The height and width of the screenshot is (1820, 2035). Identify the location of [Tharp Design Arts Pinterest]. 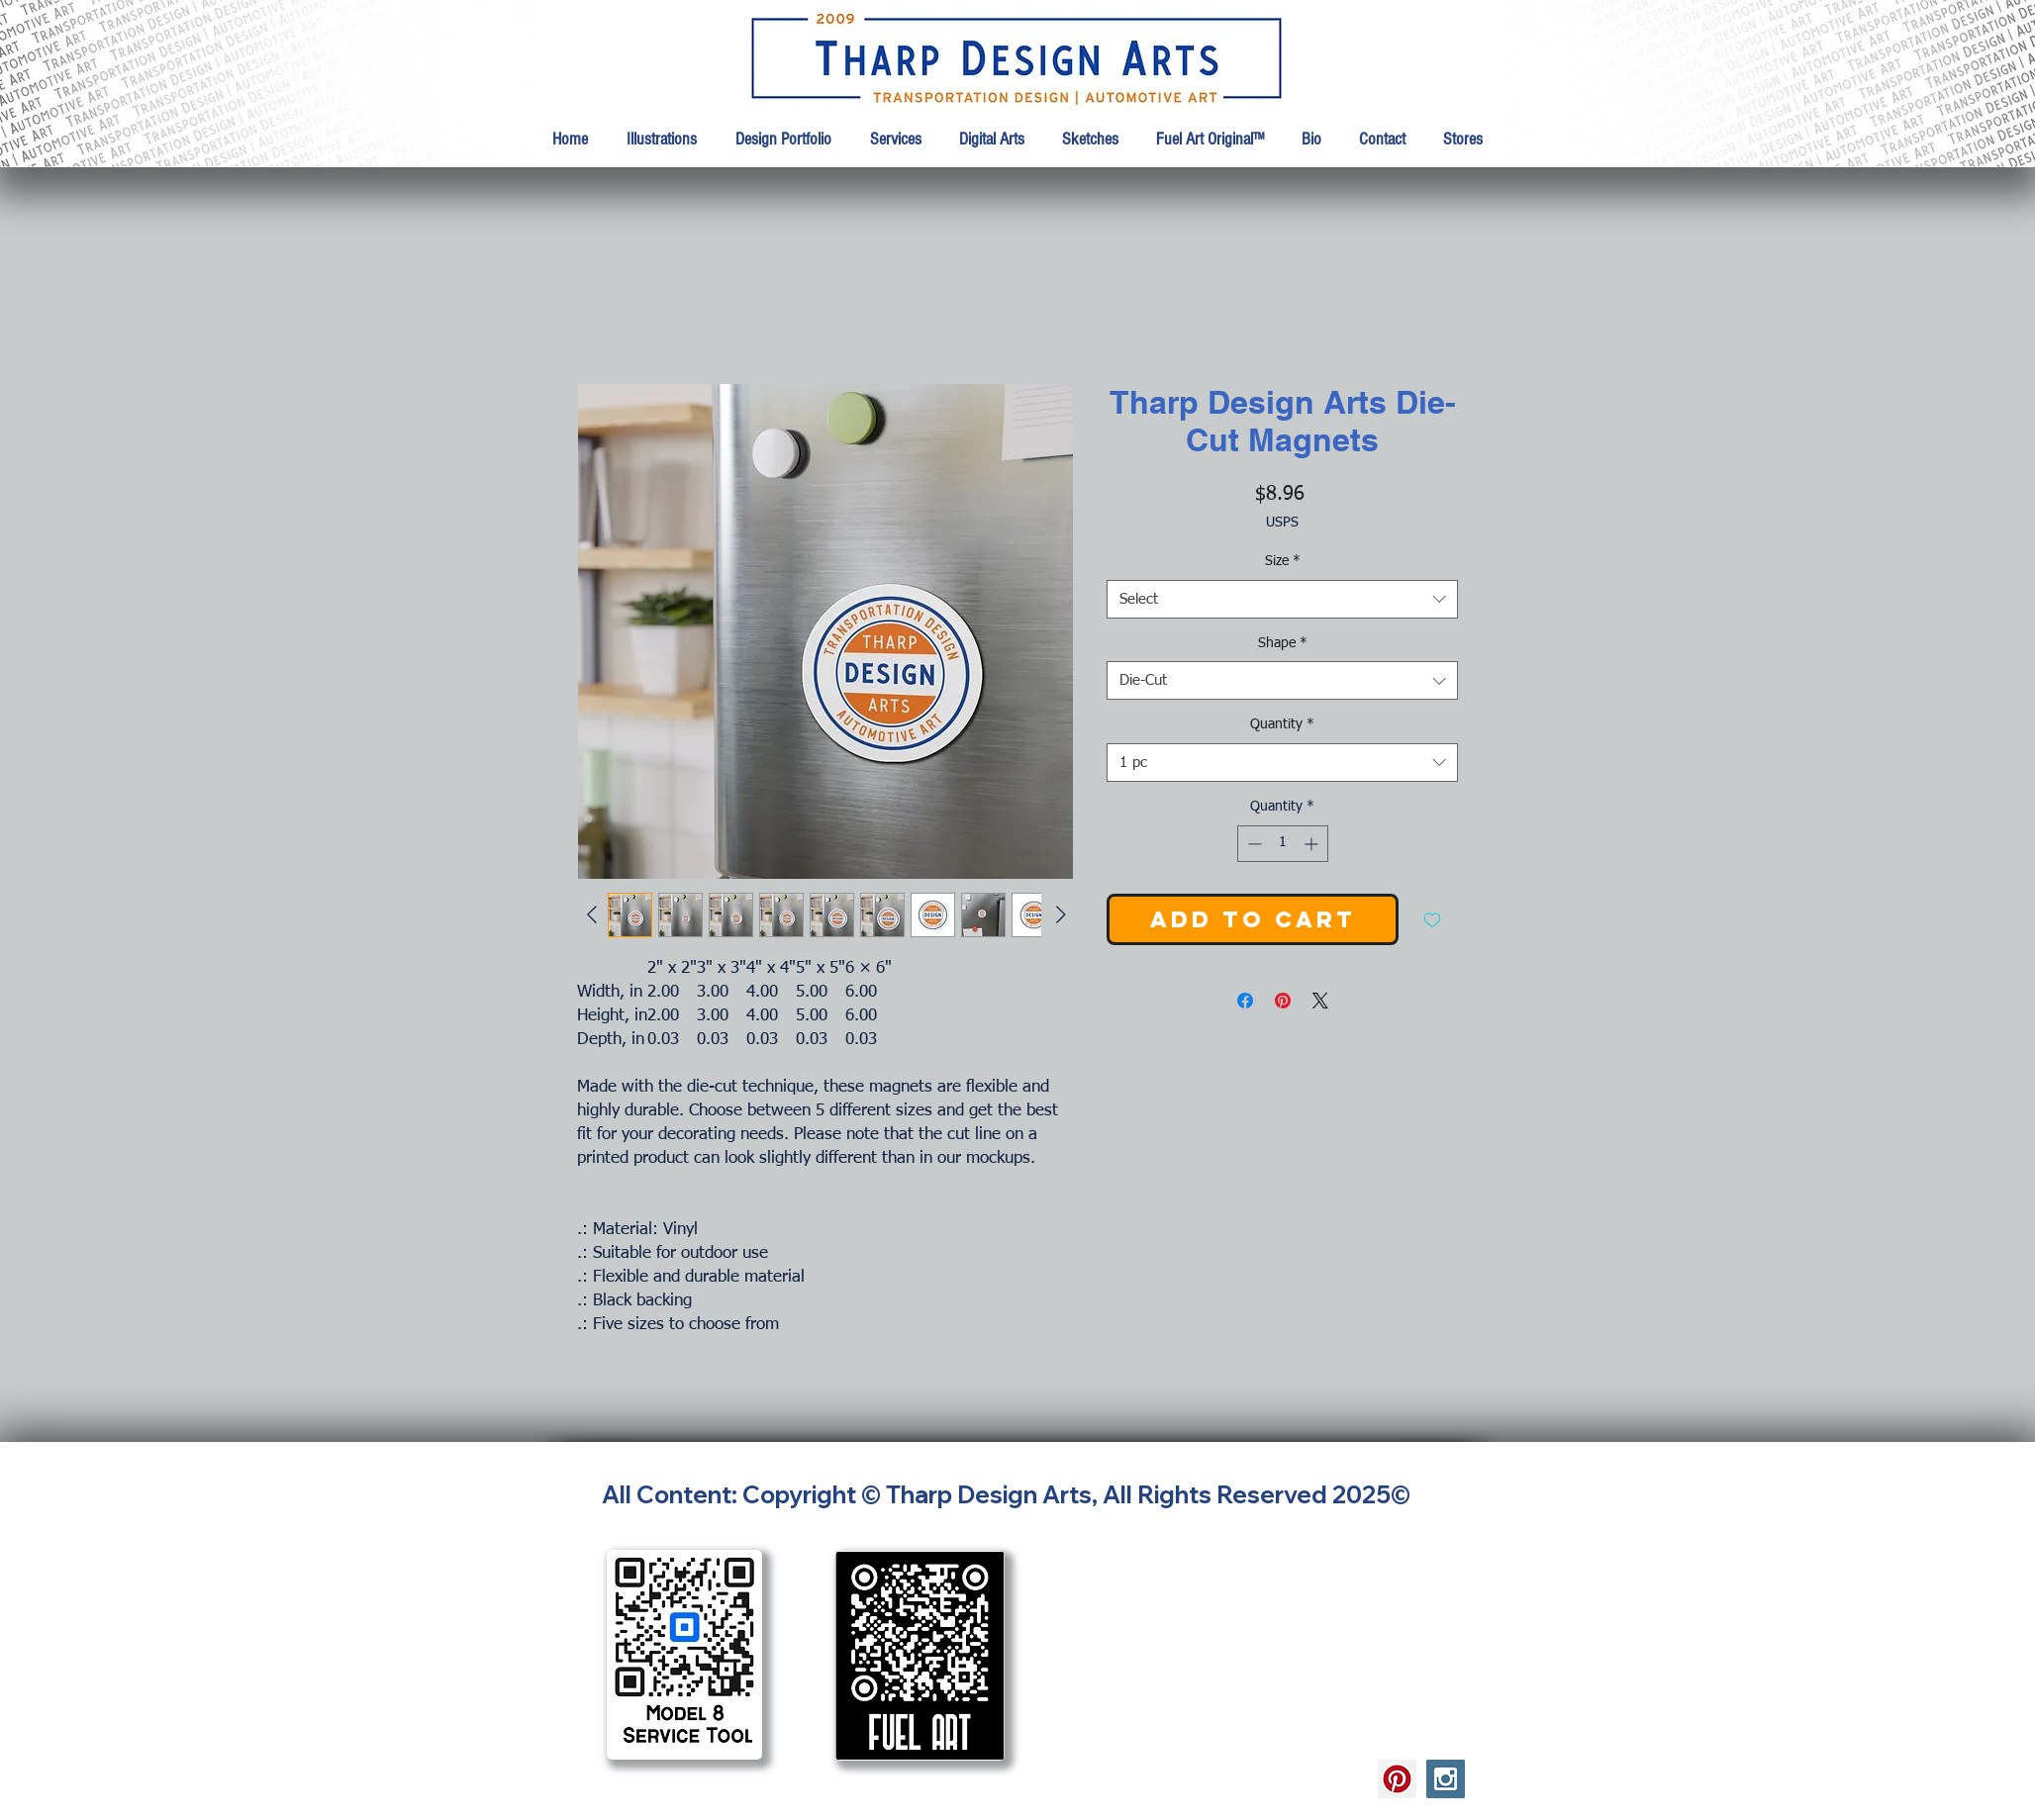
(1397, 1779).